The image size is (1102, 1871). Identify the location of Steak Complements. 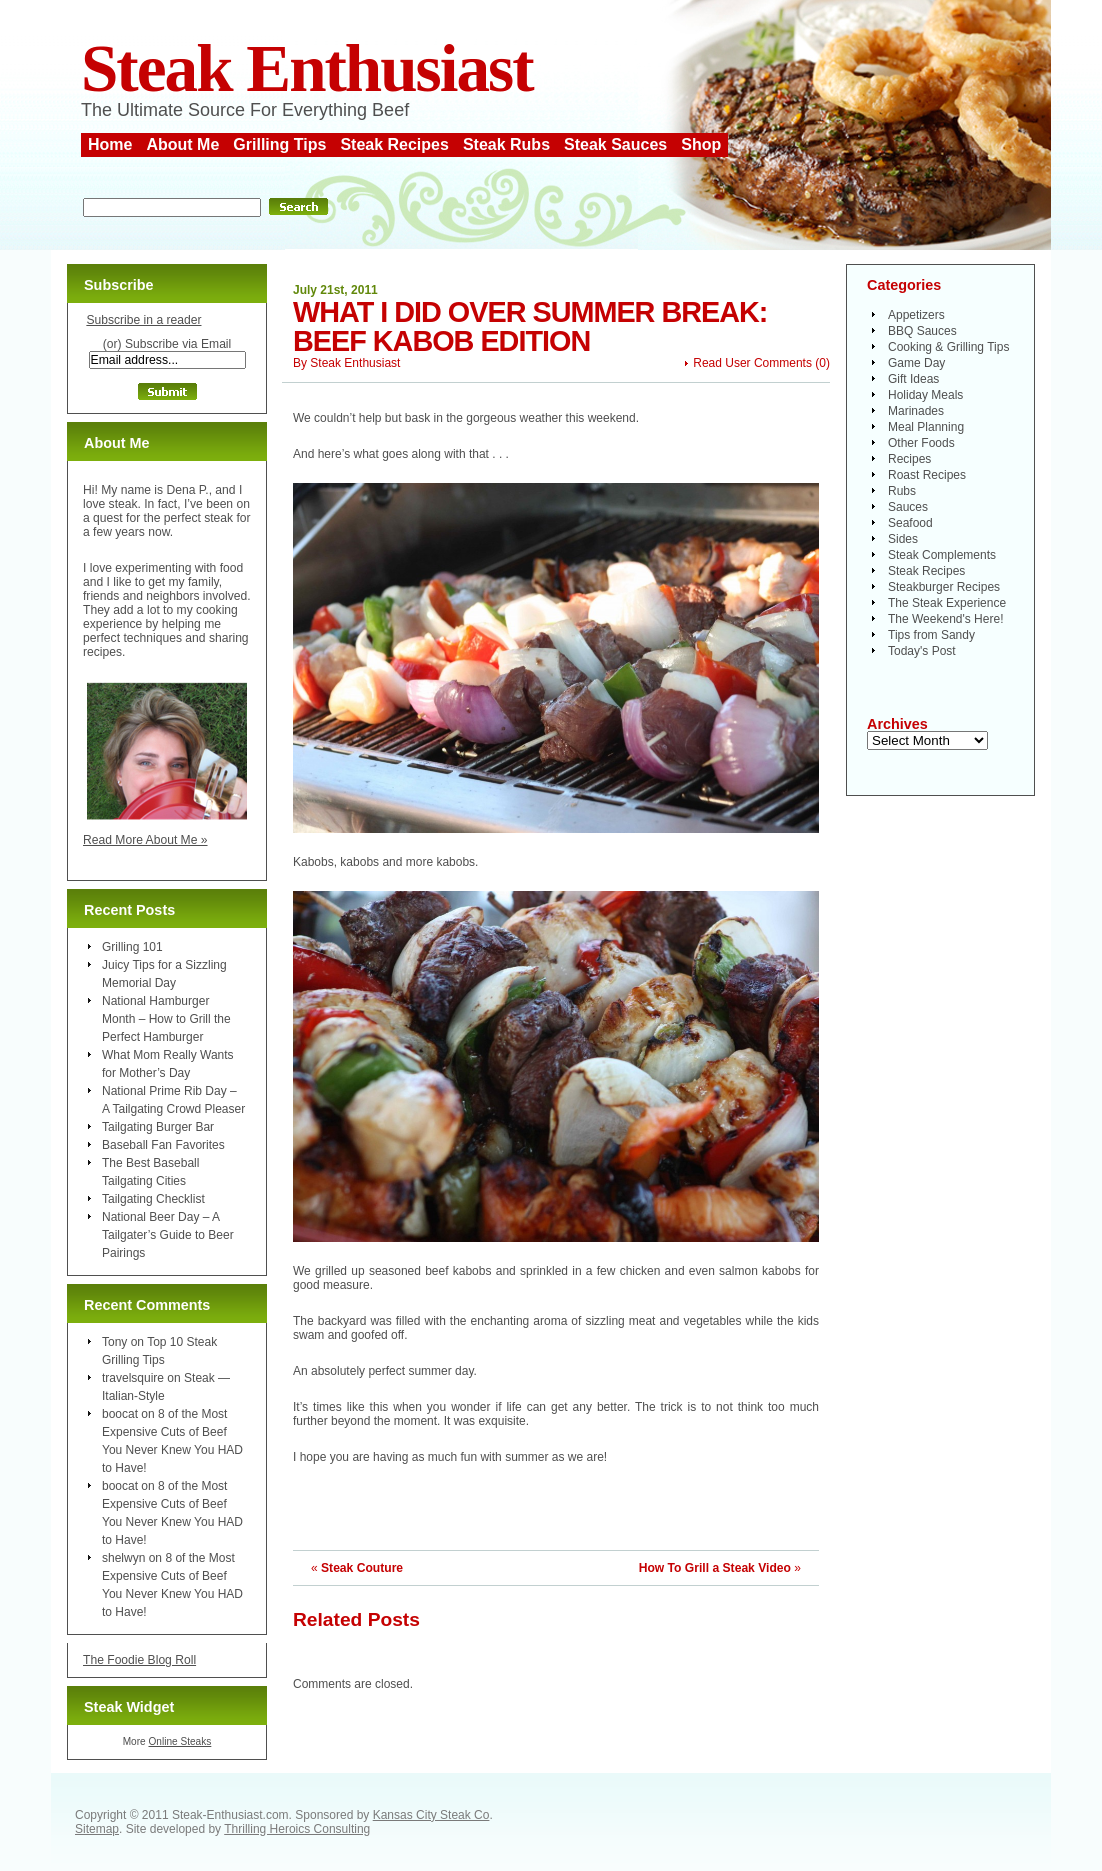
(942, 555).